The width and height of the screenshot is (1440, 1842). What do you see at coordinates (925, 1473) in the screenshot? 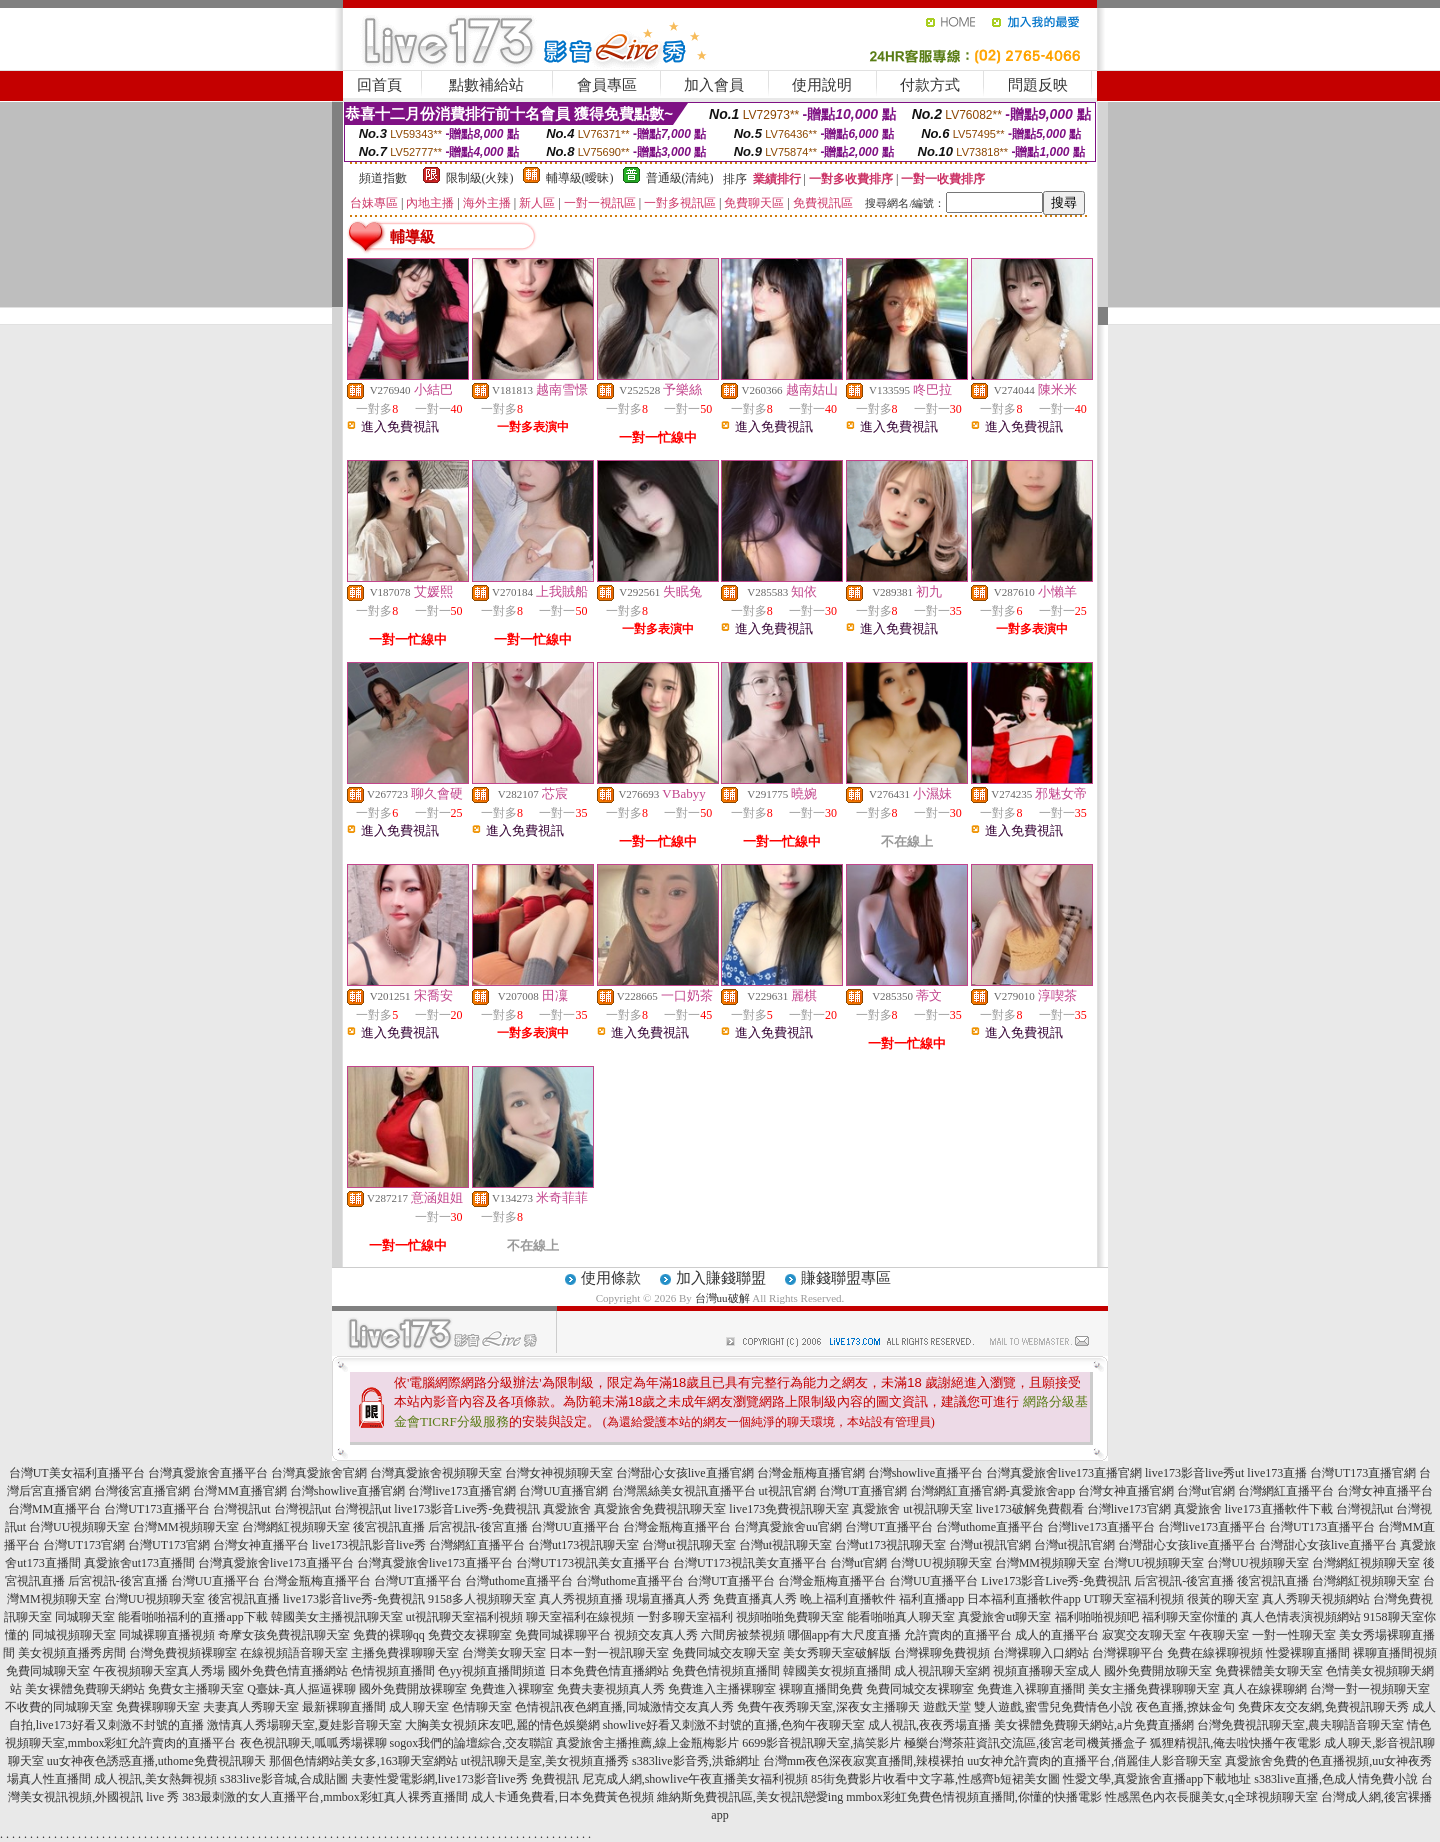
I see `台灣showlive直播平台` at bounding box center [925, 1473].